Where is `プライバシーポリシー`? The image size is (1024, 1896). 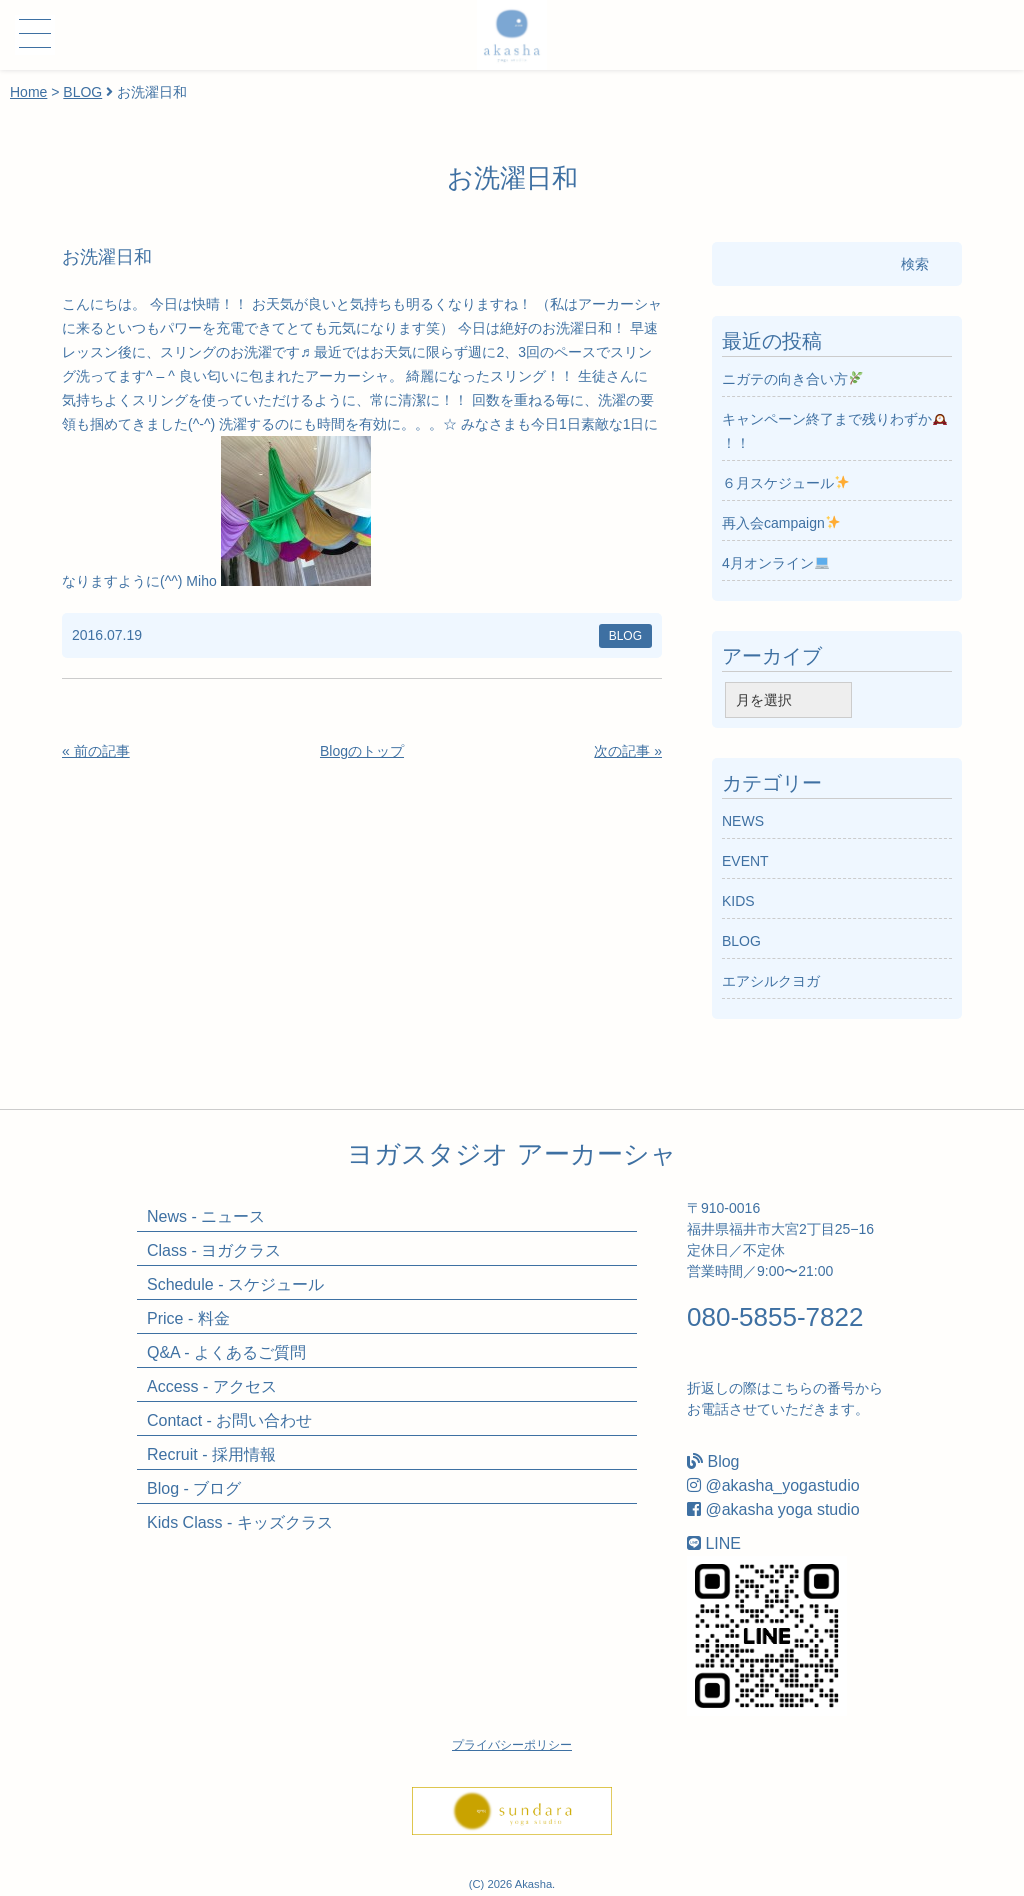
プライバシーポリシー is located at coordinates (512, 1745).